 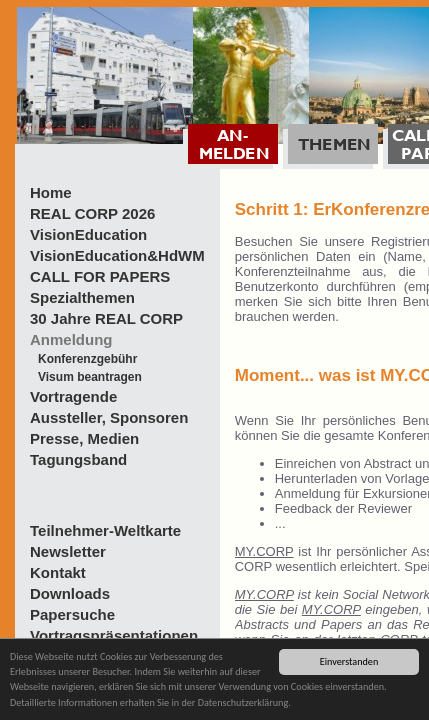 I want to click on Downloads, so click(x=70, y=593).